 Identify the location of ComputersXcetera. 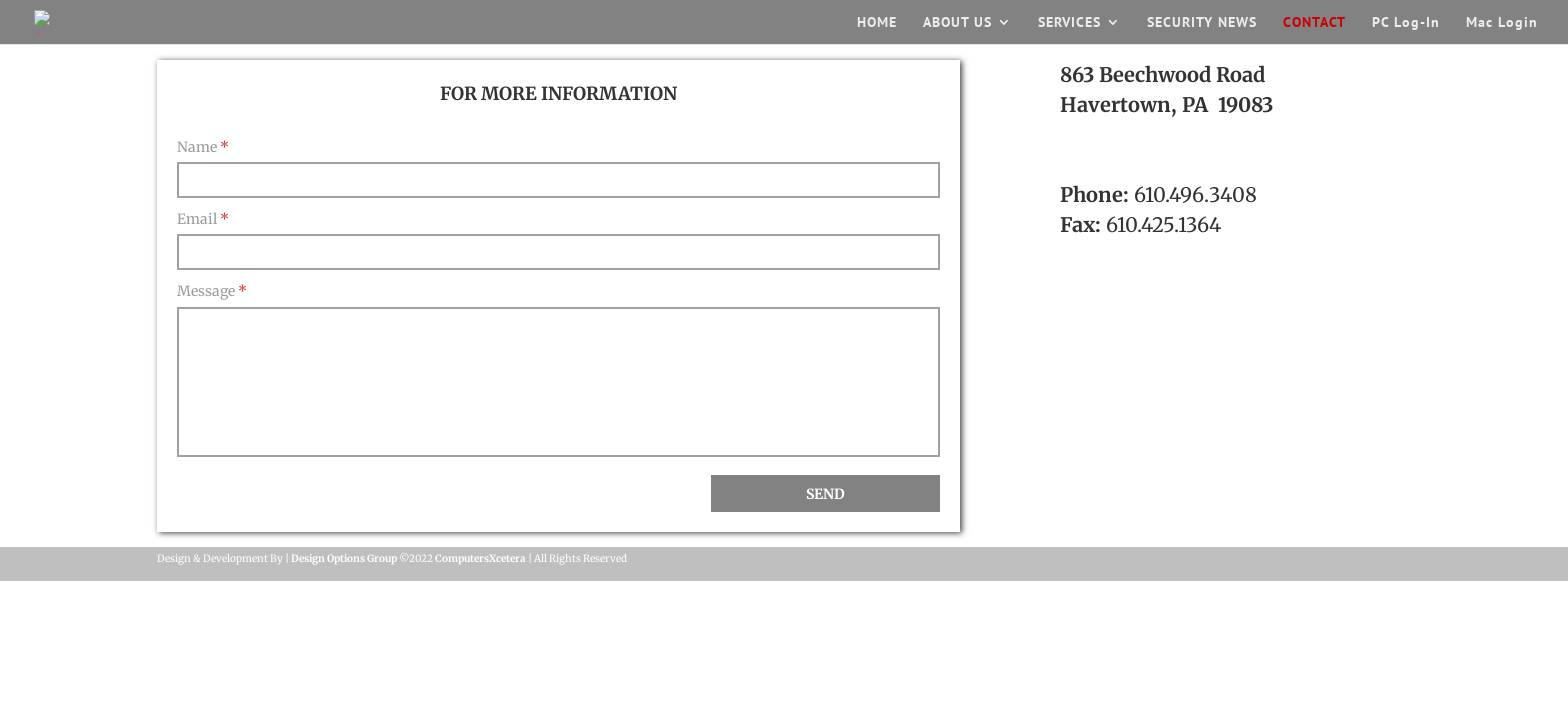
(480, 558).